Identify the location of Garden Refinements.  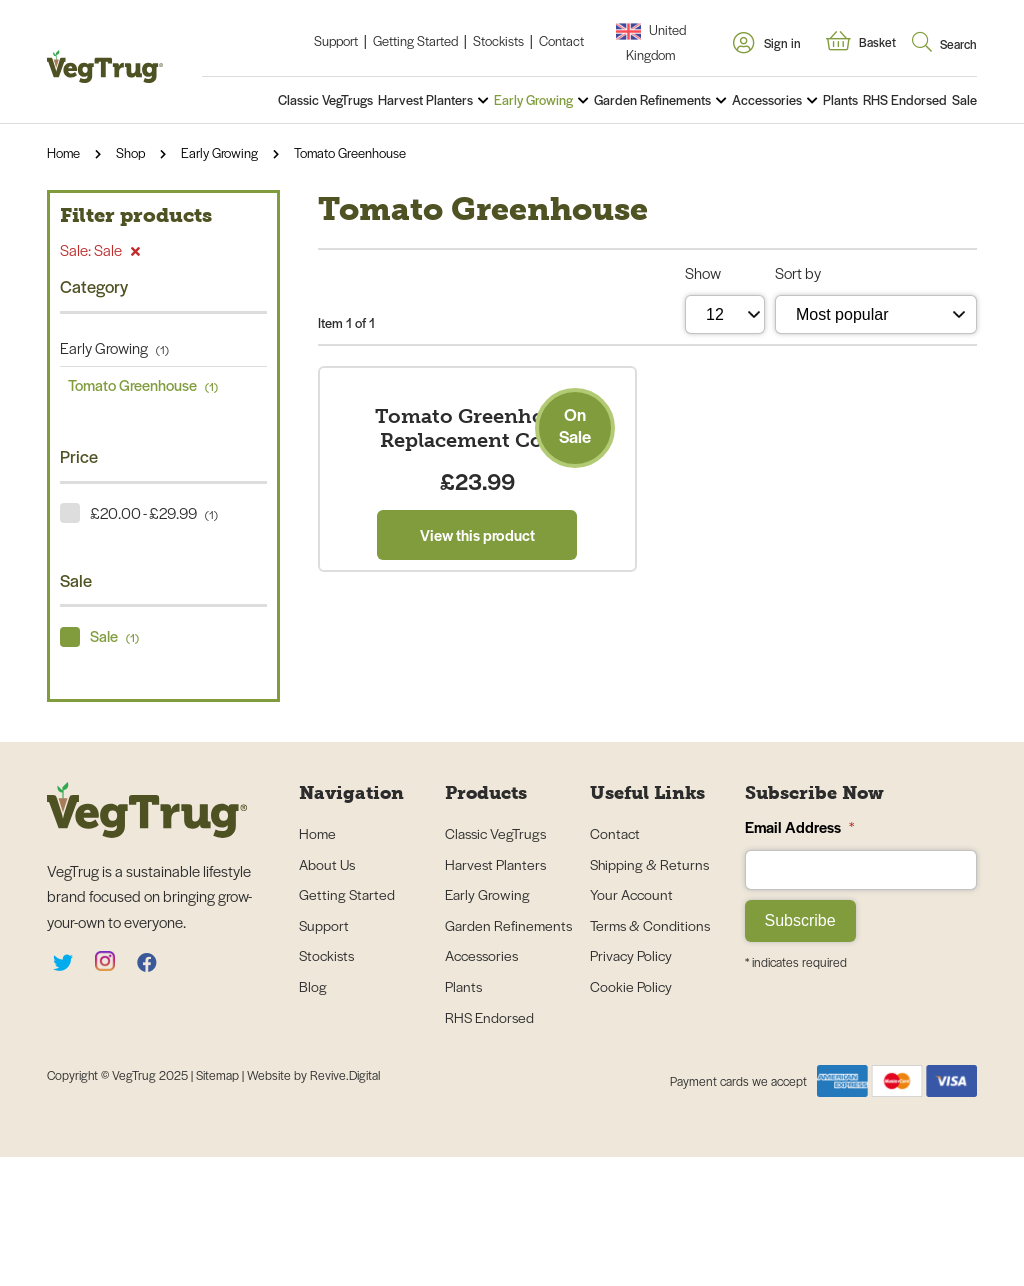
(652, 99).